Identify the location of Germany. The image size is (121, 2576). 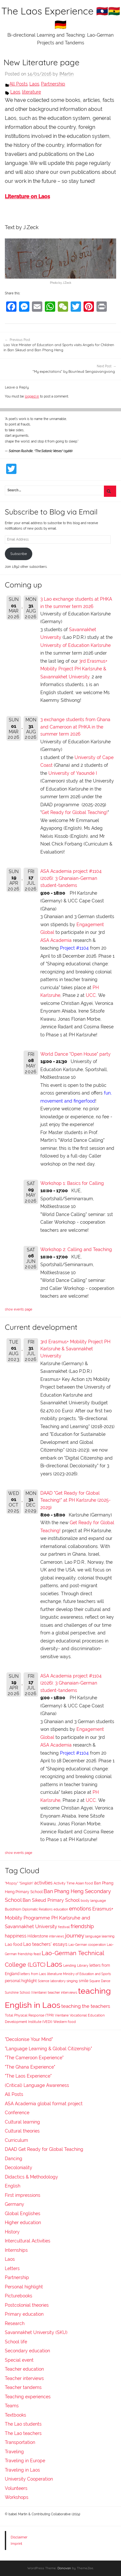
(14, 2204).